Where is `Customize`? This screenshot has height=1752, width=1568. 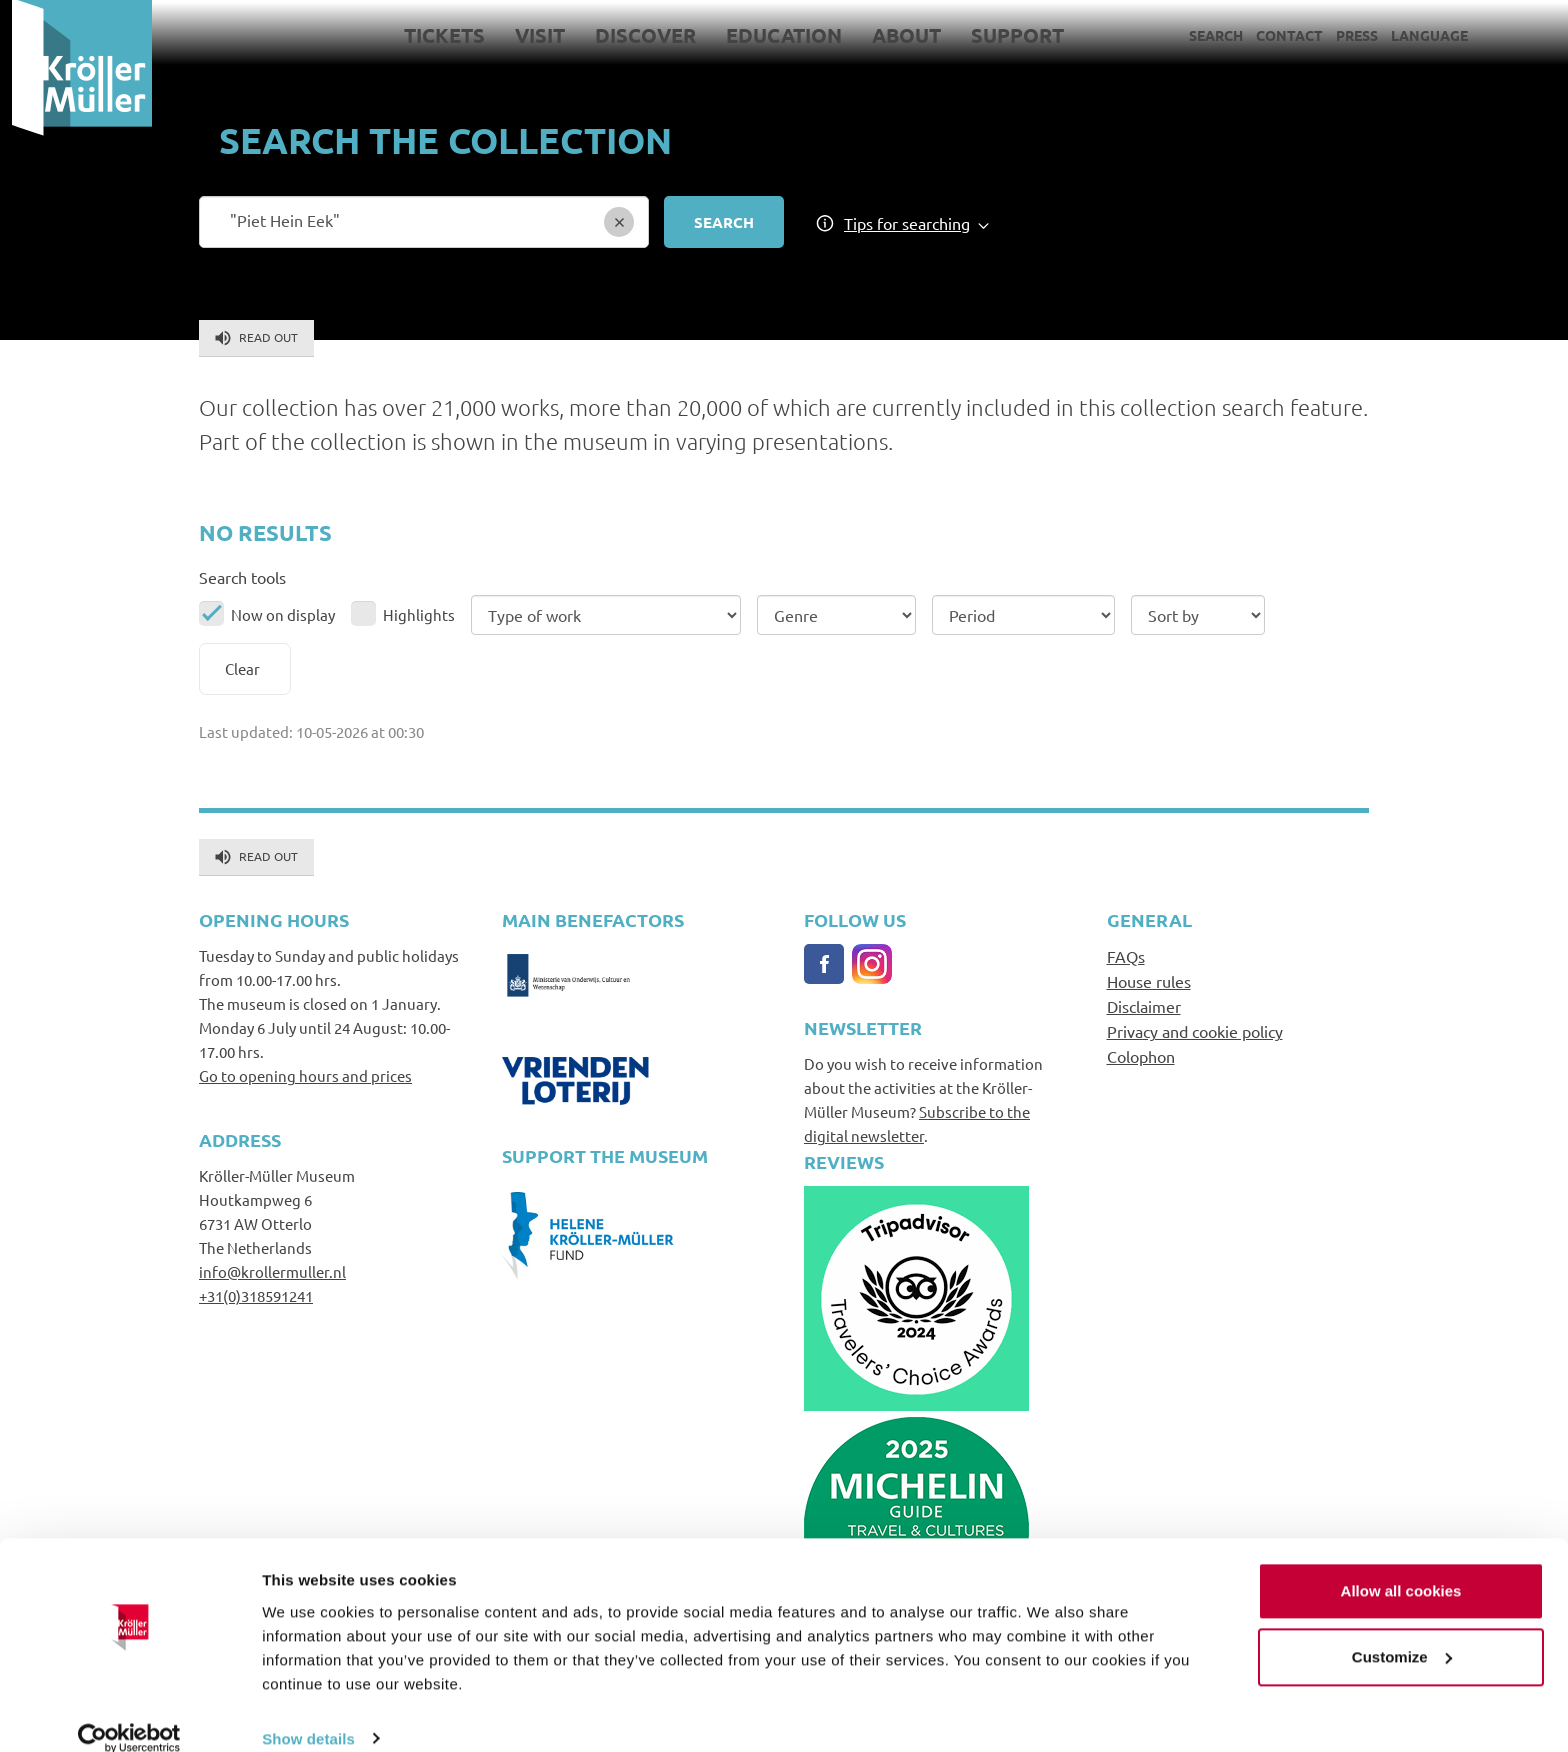
Customize is located at coordinates (1402, 1630).